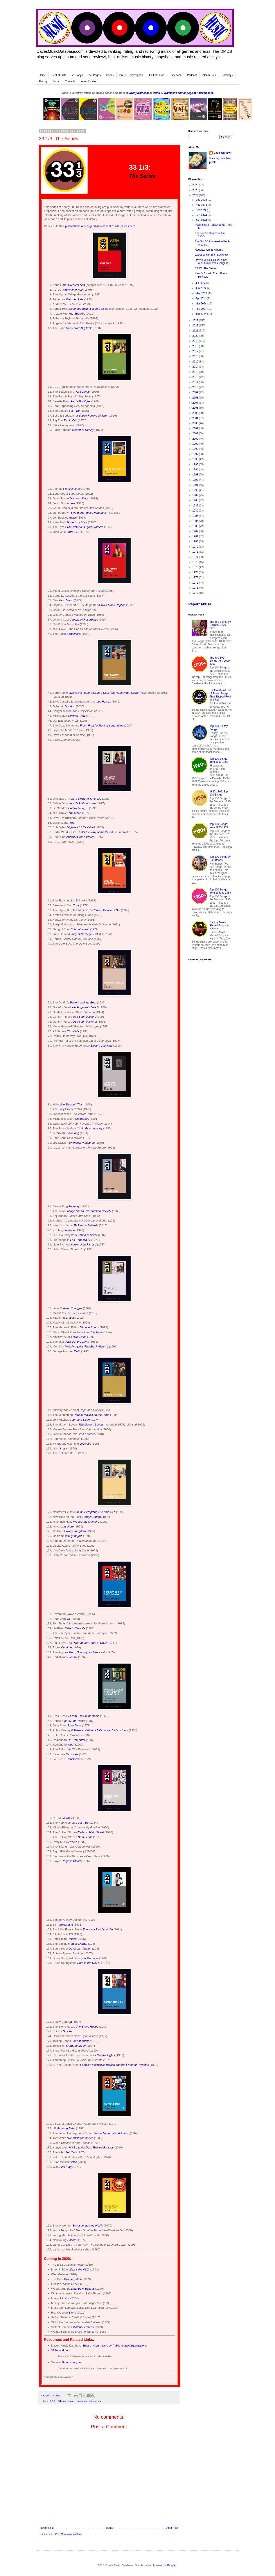 Image resolution: width=275 pixels, height=2576 pixels. I want to click on Fear of Music, so click(80, 2041).